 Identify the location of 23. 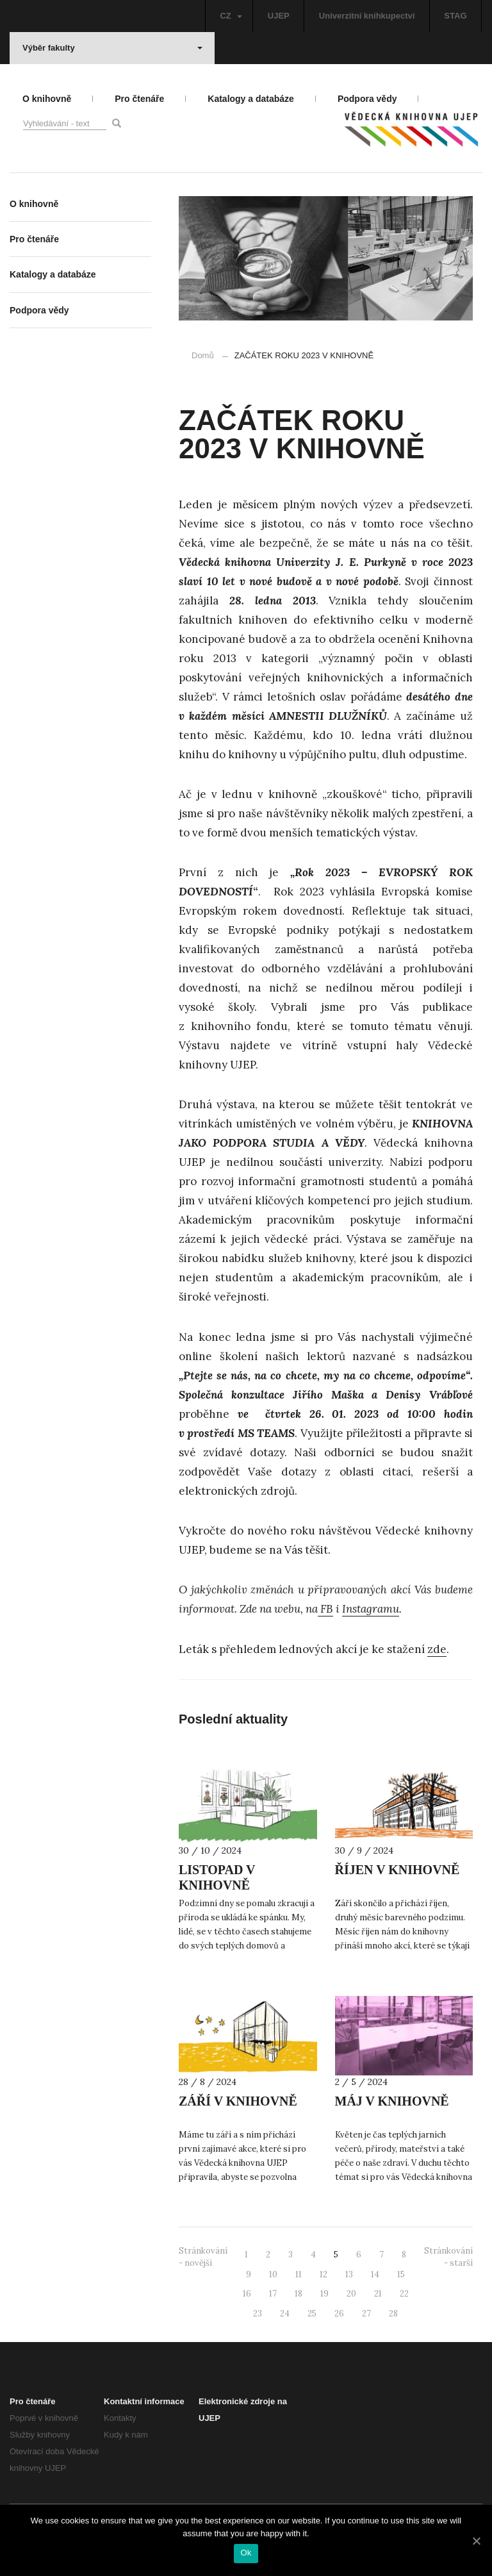
(257, 2313).